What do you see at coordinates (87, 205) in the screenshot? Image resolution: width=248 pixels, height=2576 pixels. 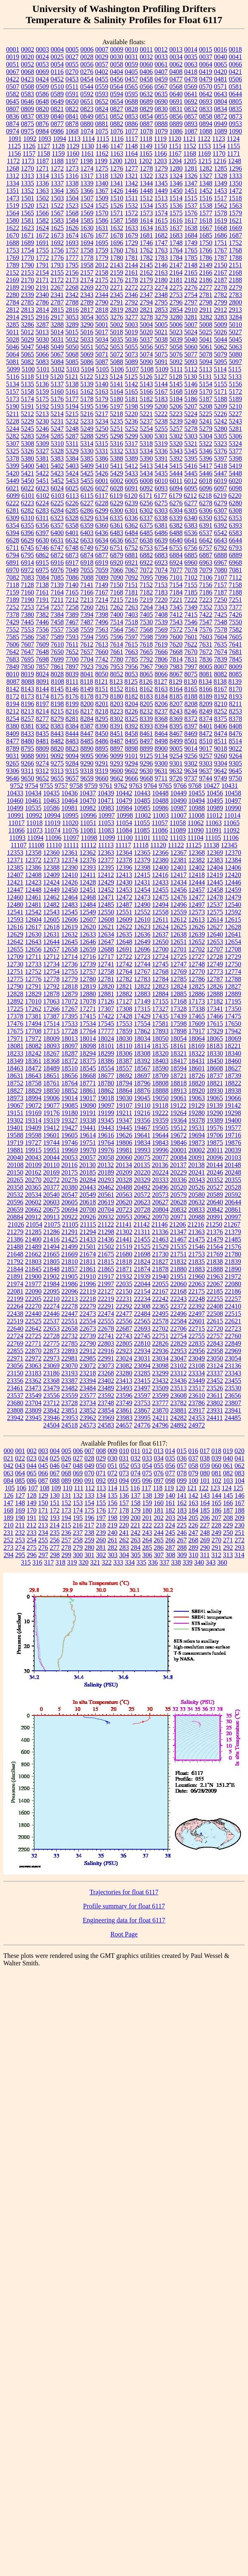 I see `1524` at bounding box center [87, 205].